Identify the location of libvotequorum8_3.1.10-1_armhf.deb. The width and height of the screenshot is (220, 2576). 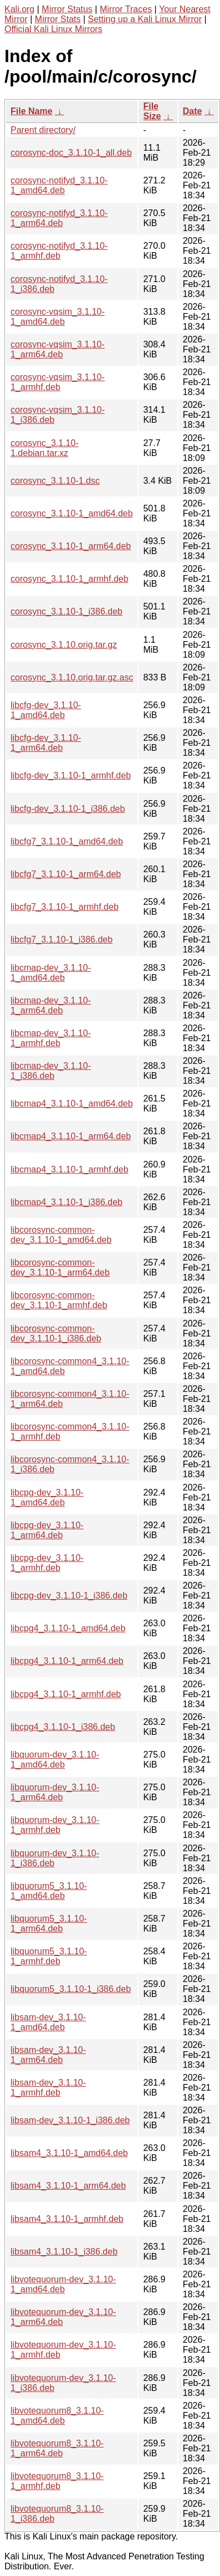
(57, 2481).